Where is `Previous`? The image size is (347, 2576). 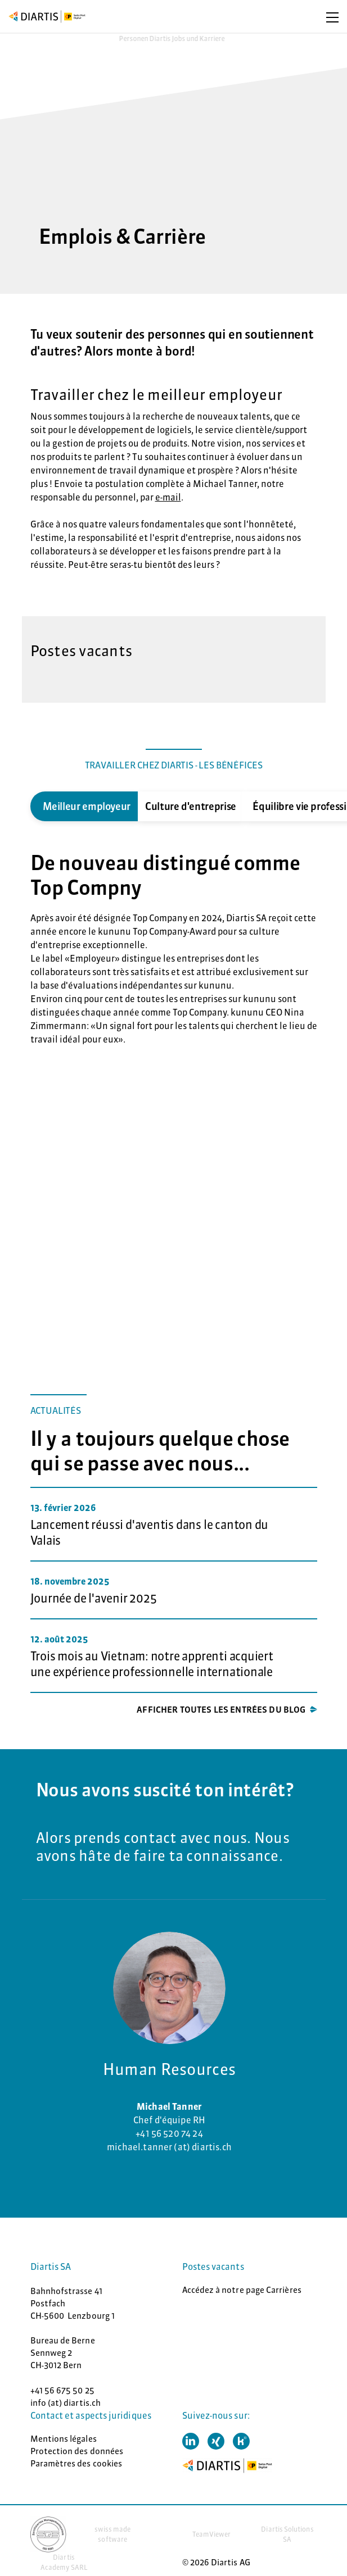
Previous is located at coordinates (22, 806).